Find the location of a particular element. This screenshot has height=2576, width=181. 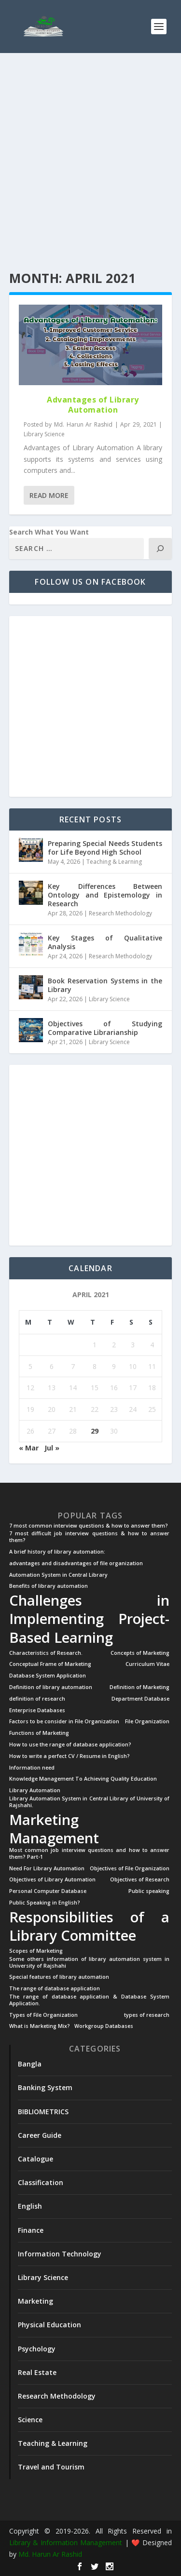

Objectives of Library Automation [Objectives of Library Automation (1 item)] is located at coordinates (52, 1880).